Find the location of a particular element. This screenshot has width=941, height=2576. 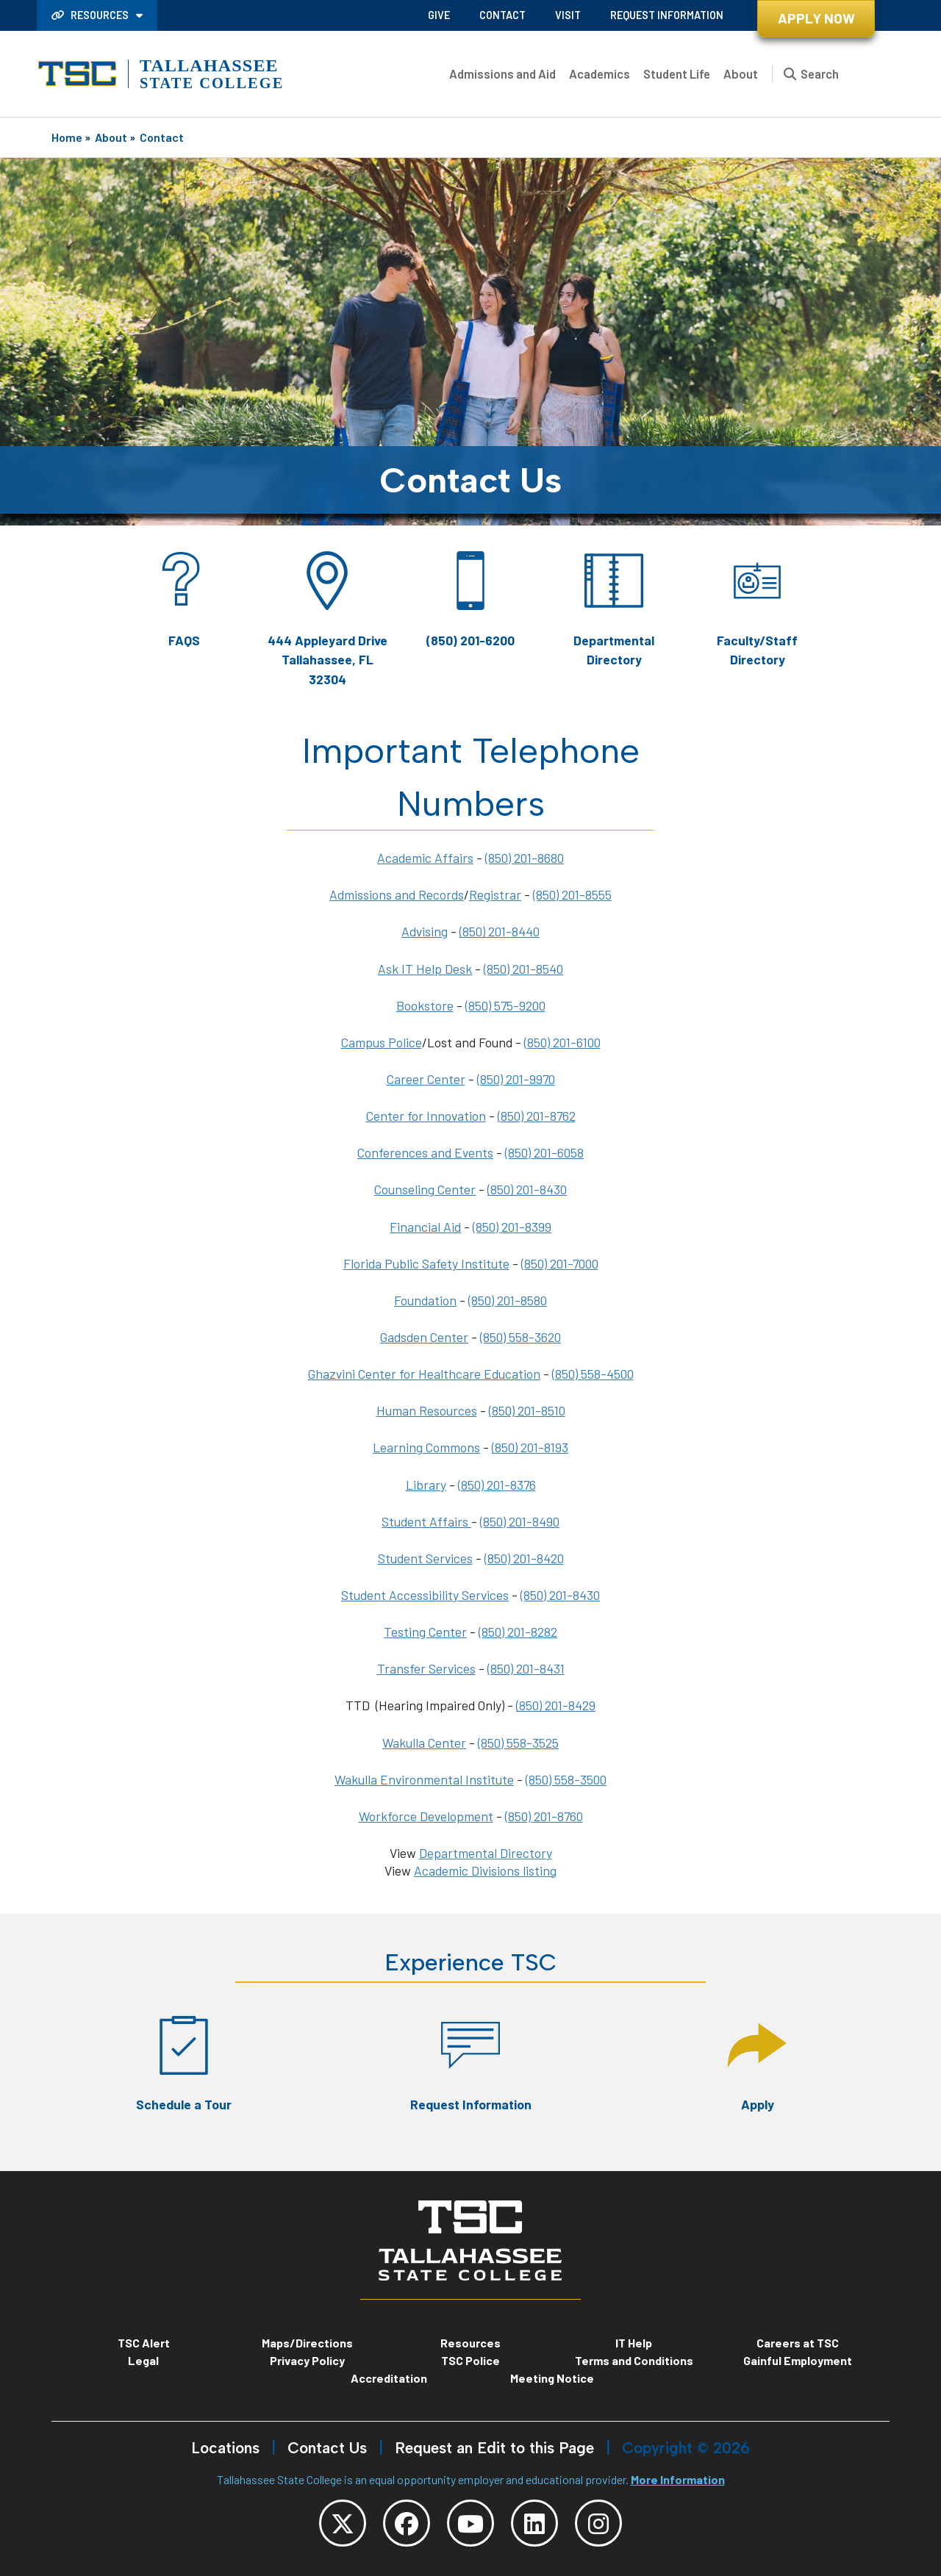

(850) 558-3500 is located at coordinates (566, 1779).